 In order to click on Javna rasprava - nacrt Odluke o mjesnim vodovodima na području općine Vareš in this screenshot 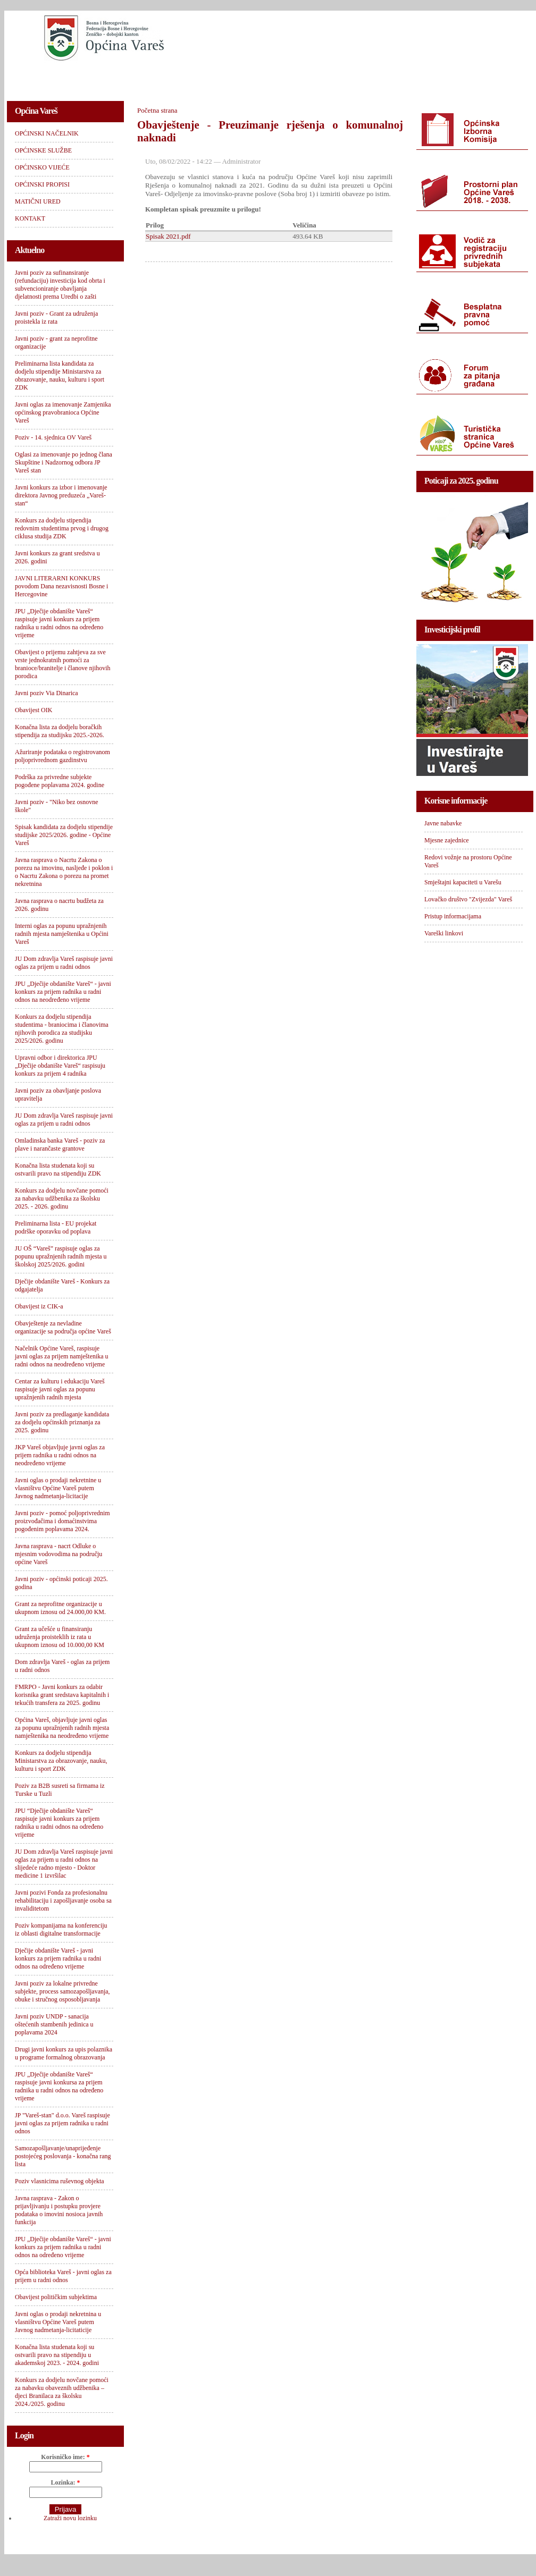, I will do `click(58, 1554)`.